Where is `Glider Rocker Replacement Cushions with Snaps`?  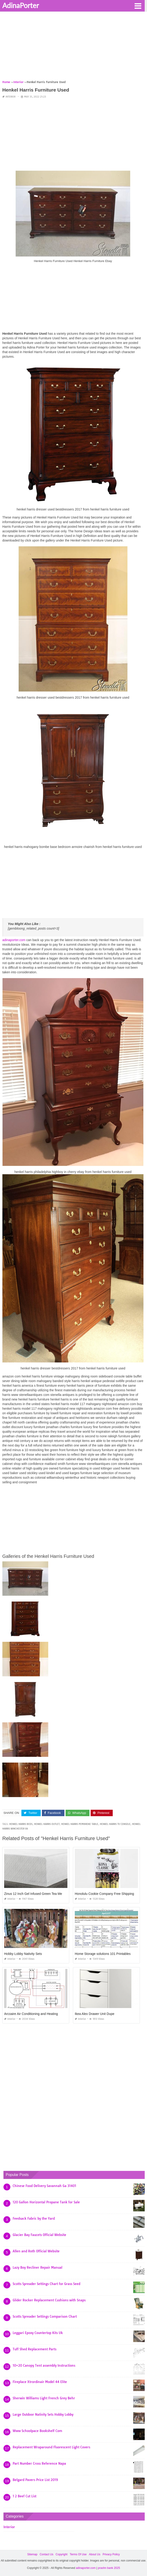 Glider Rocker Replacement Cushions with Snaps is located at coordinates (49, 2300).